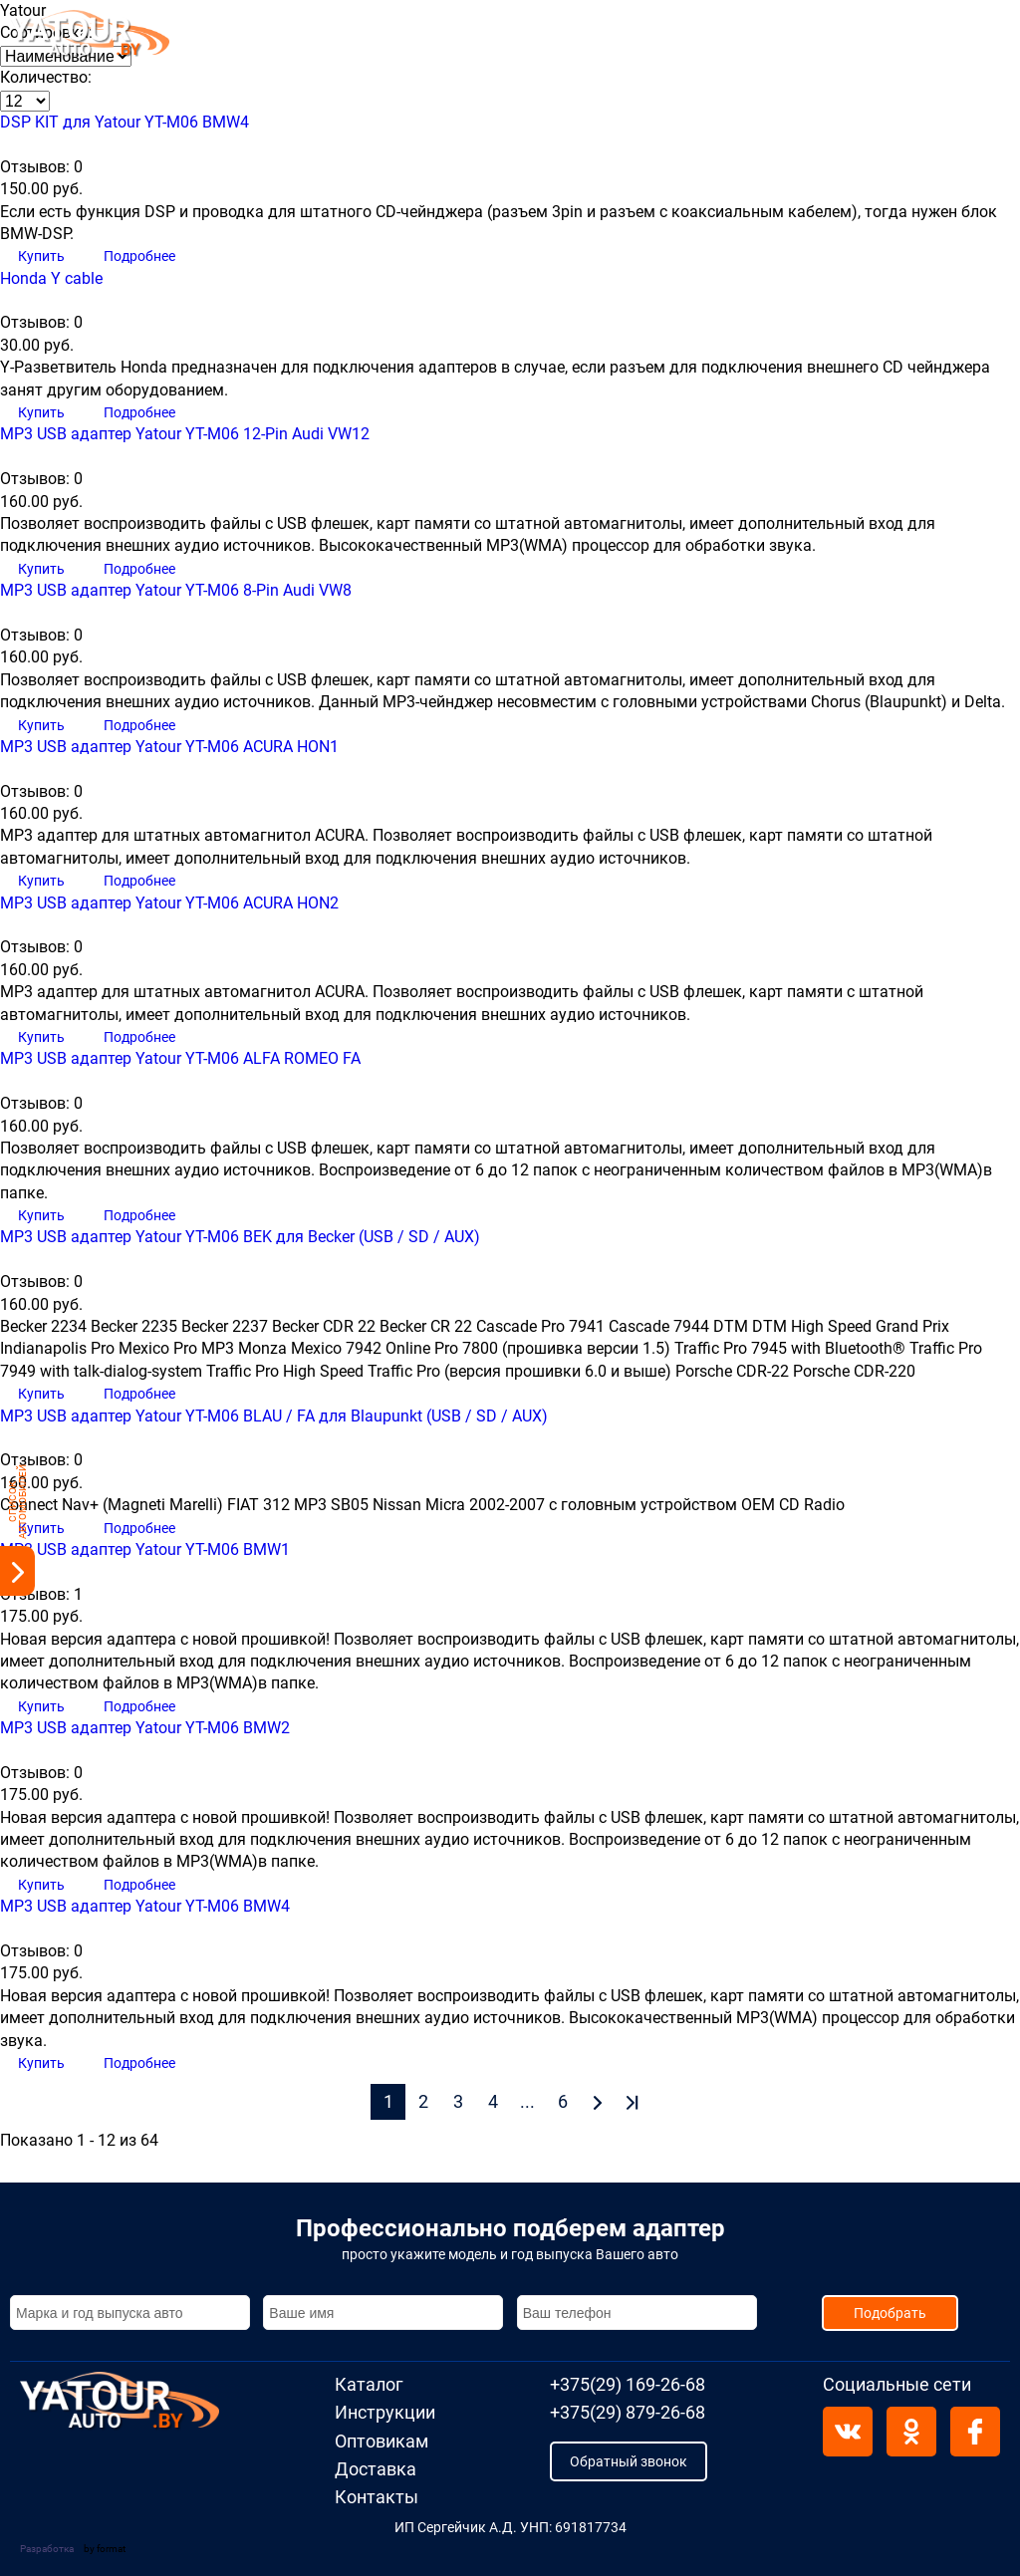 The image size is (1020, 2576). Describe the element at coordinates (145, 1549) in the screenshot. I see `MP3 USB адаптер Yatour YT-M06 BMW1` at that location.